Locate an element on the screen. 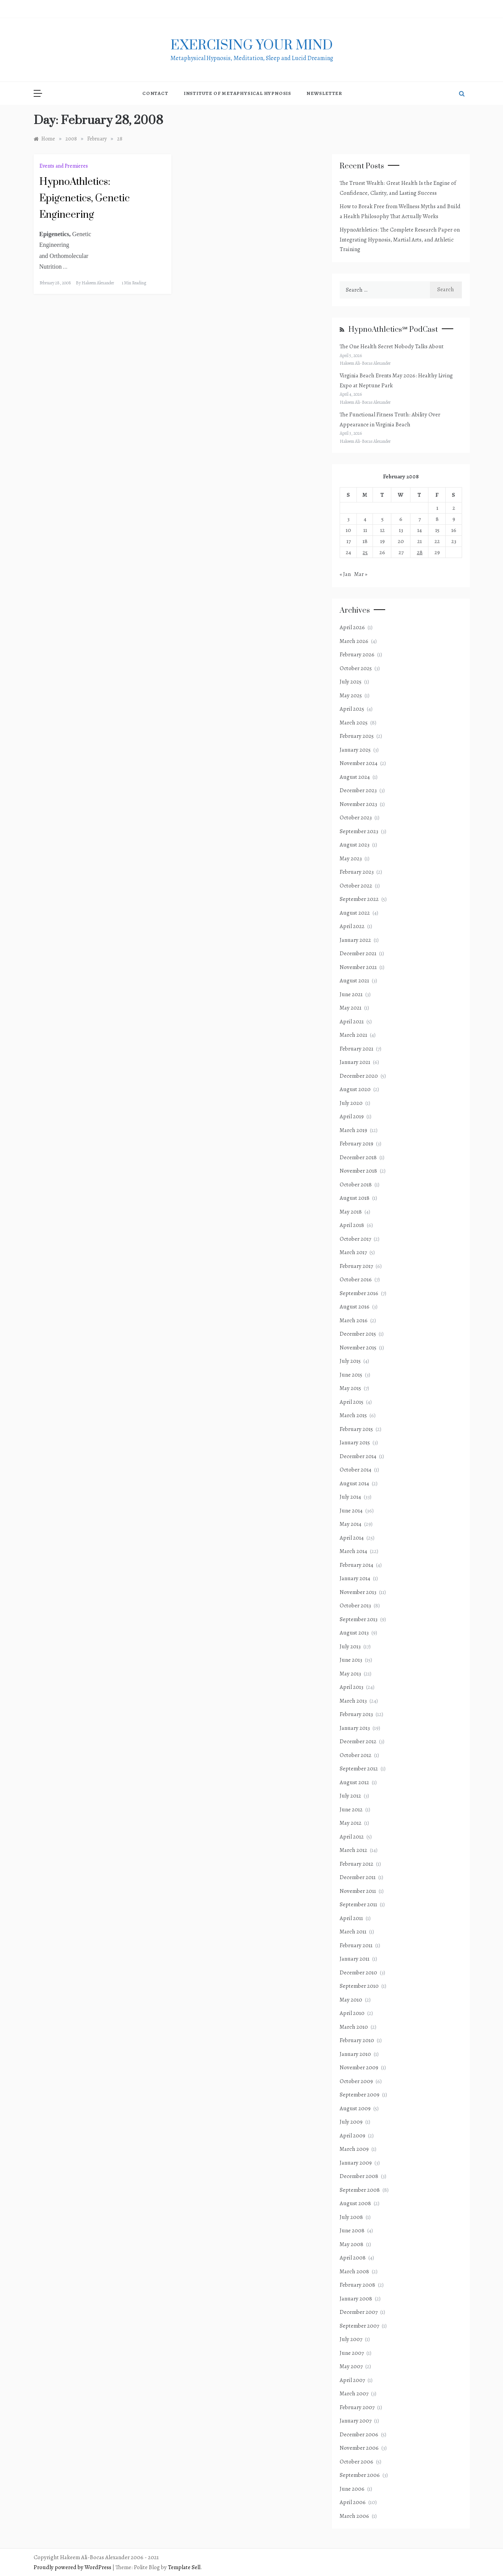 The width and height of the screenshot is (503, 2576). July 2007 is located at coordinates (351, 2339).